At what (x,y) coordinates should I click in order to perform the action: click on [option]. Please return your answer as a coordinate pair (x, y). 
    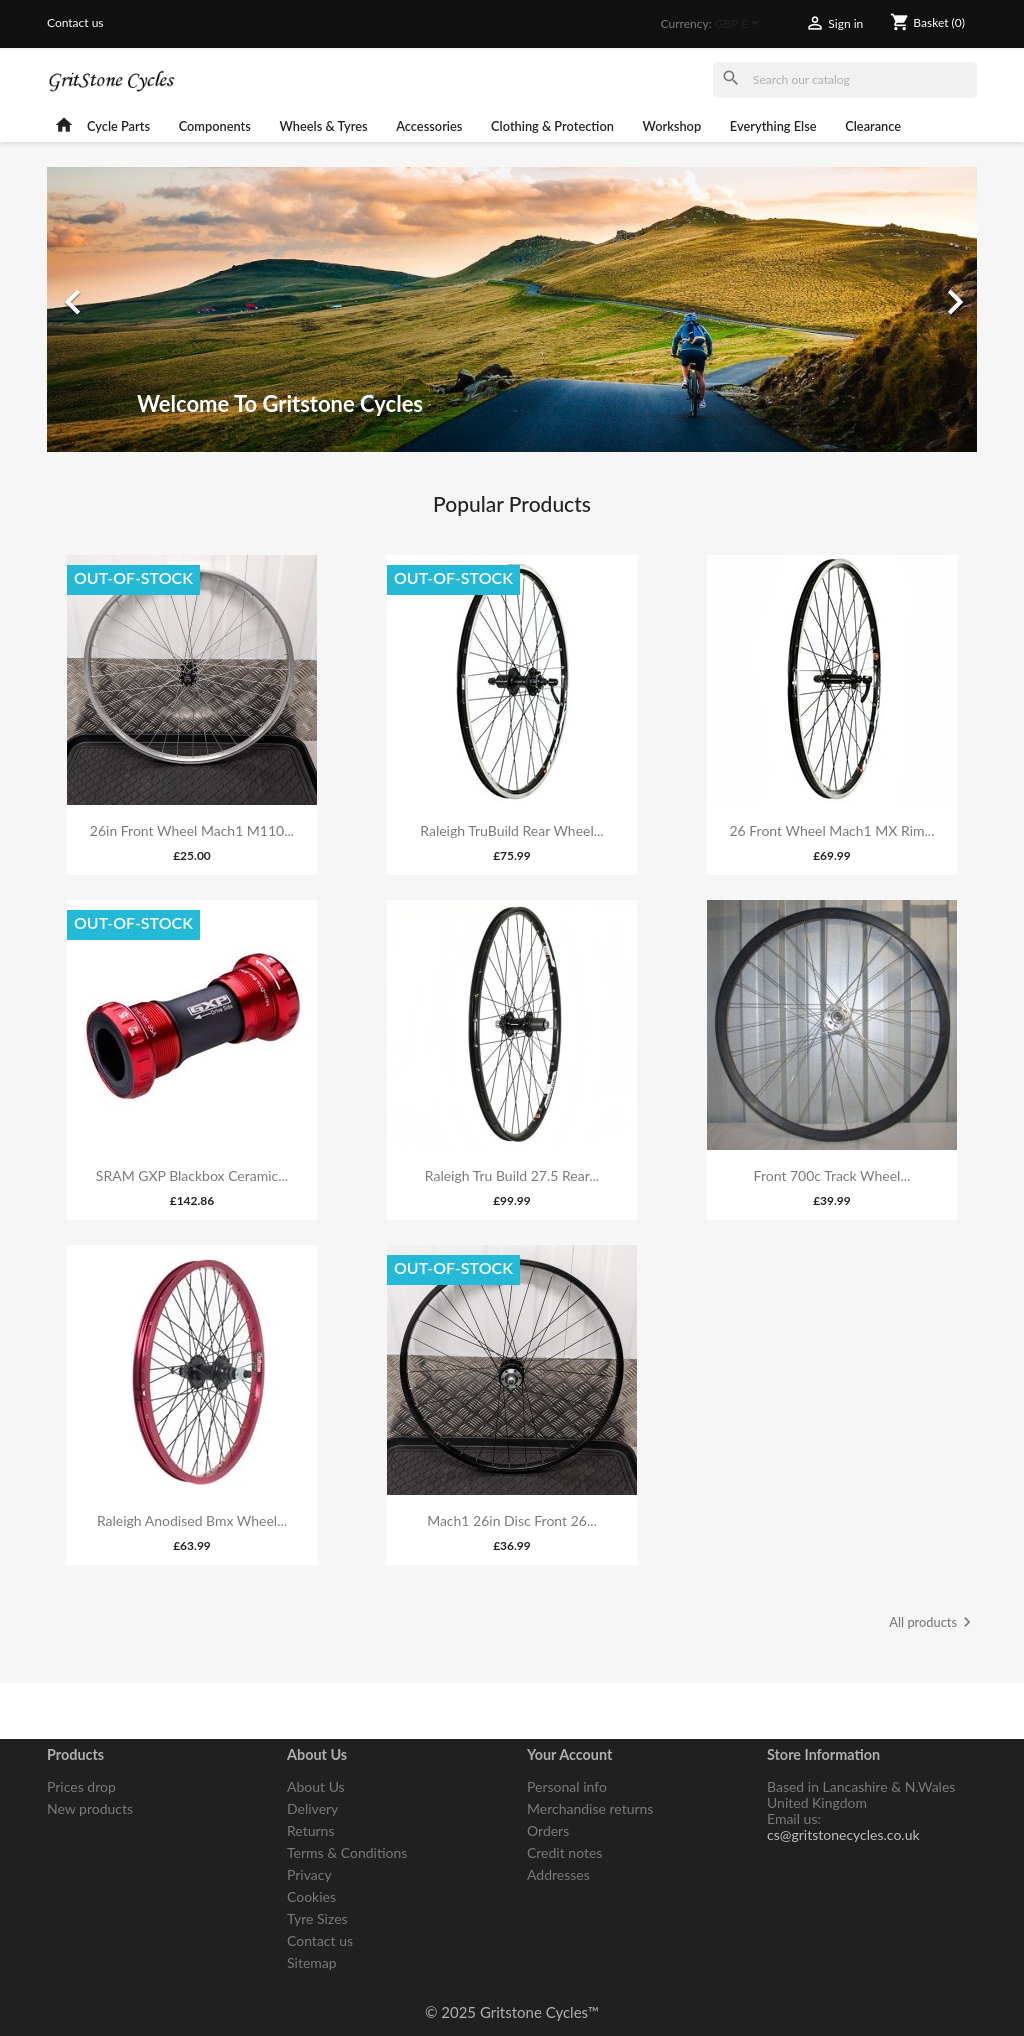
    Looking at the image, I should click on (512, 309).